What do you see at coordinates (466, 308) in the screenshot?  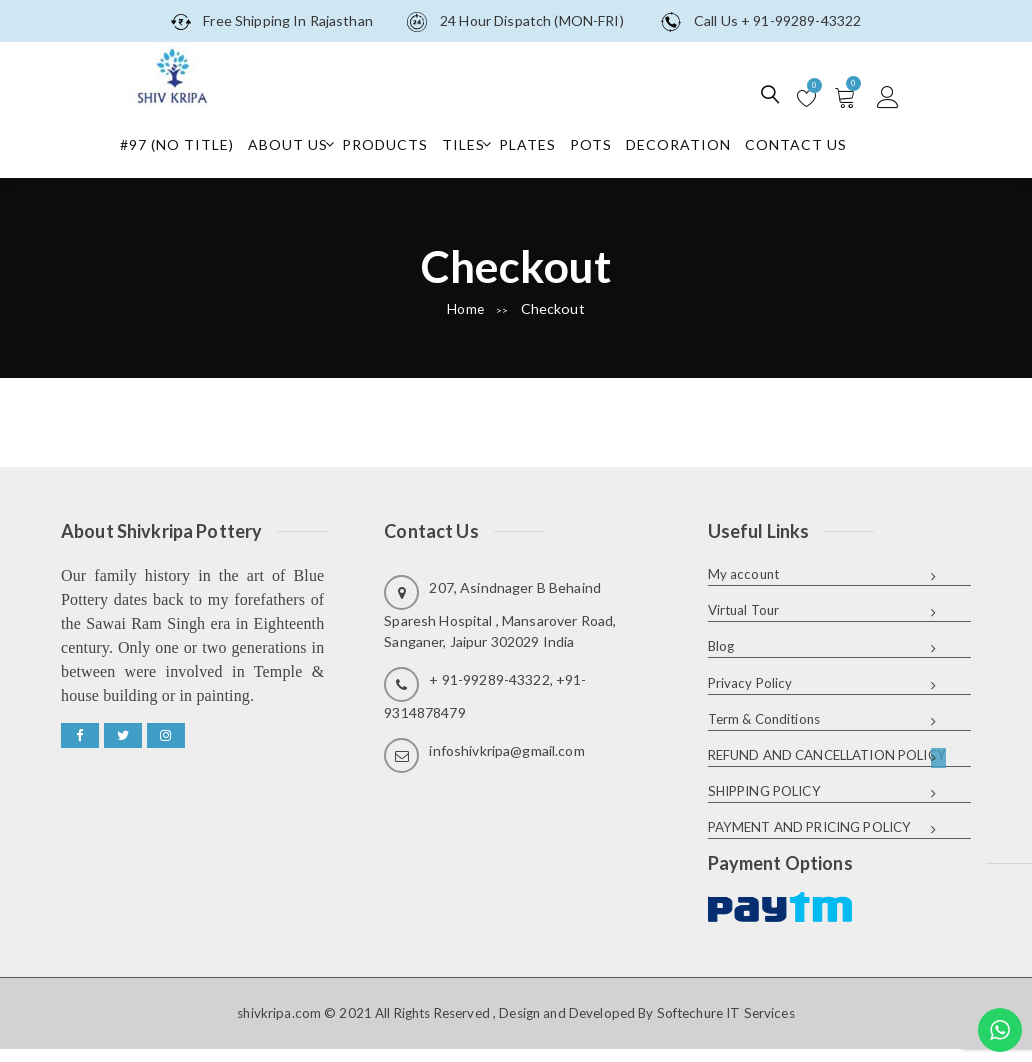 I see `Home` at bounding box center [466, 308].